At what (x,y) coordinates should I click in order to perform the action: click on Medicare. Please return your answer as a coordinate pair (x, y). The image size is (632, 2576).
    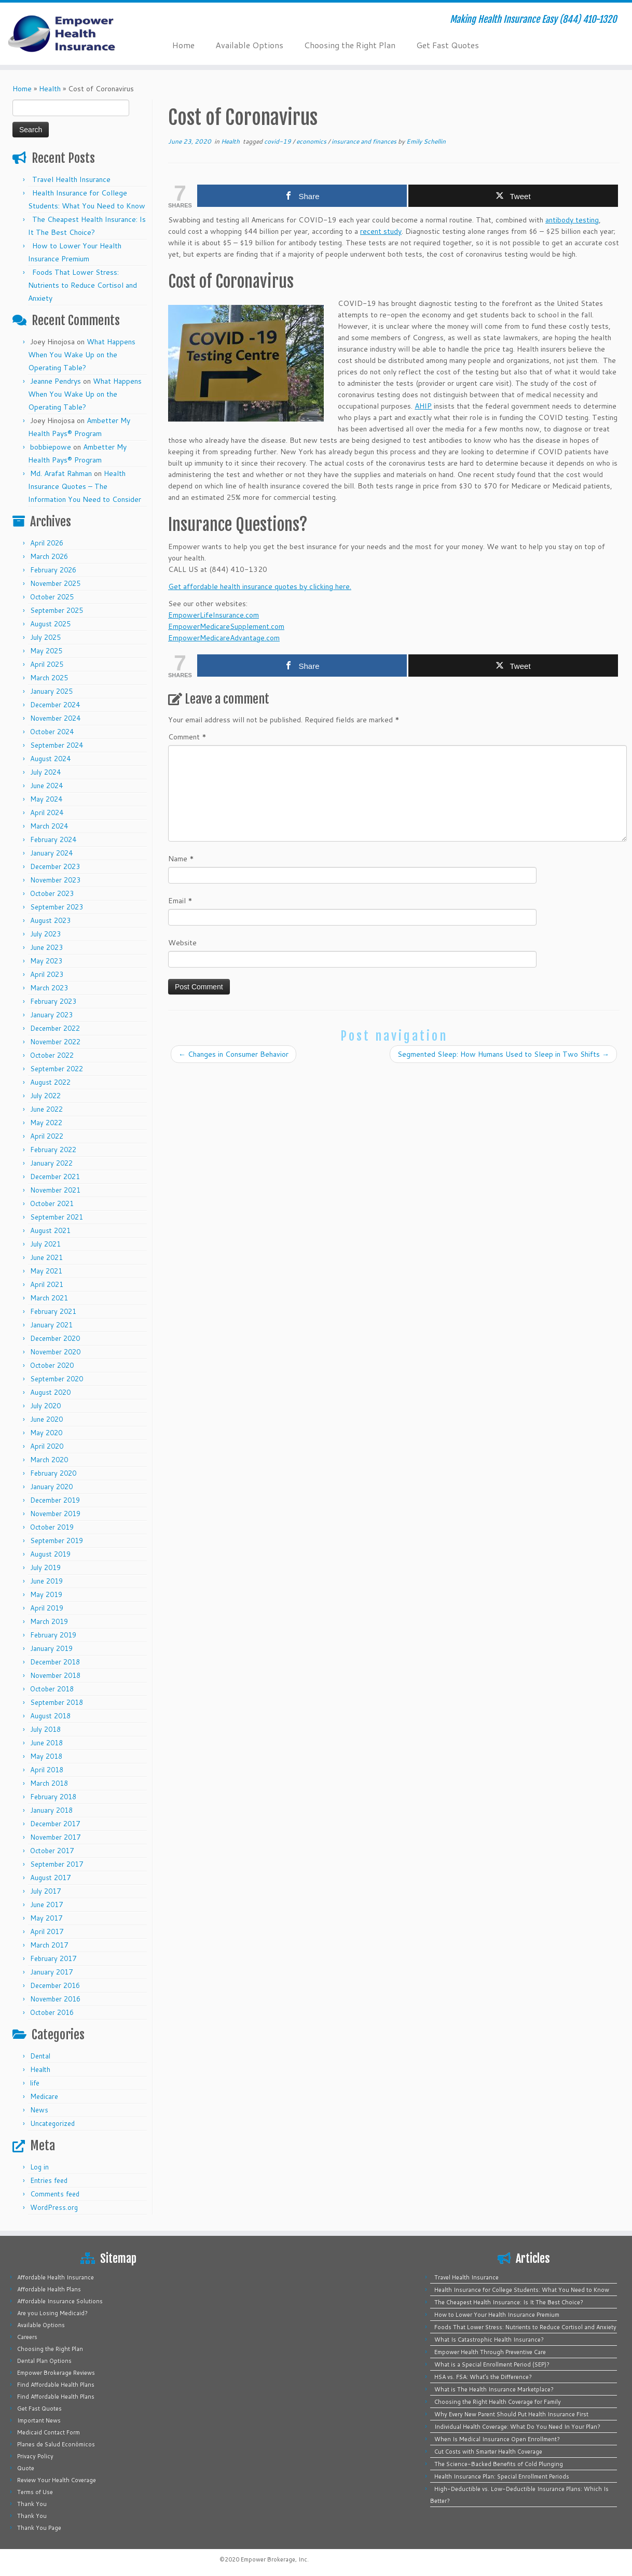
    Looking at the image, I should click on (44, 2096).